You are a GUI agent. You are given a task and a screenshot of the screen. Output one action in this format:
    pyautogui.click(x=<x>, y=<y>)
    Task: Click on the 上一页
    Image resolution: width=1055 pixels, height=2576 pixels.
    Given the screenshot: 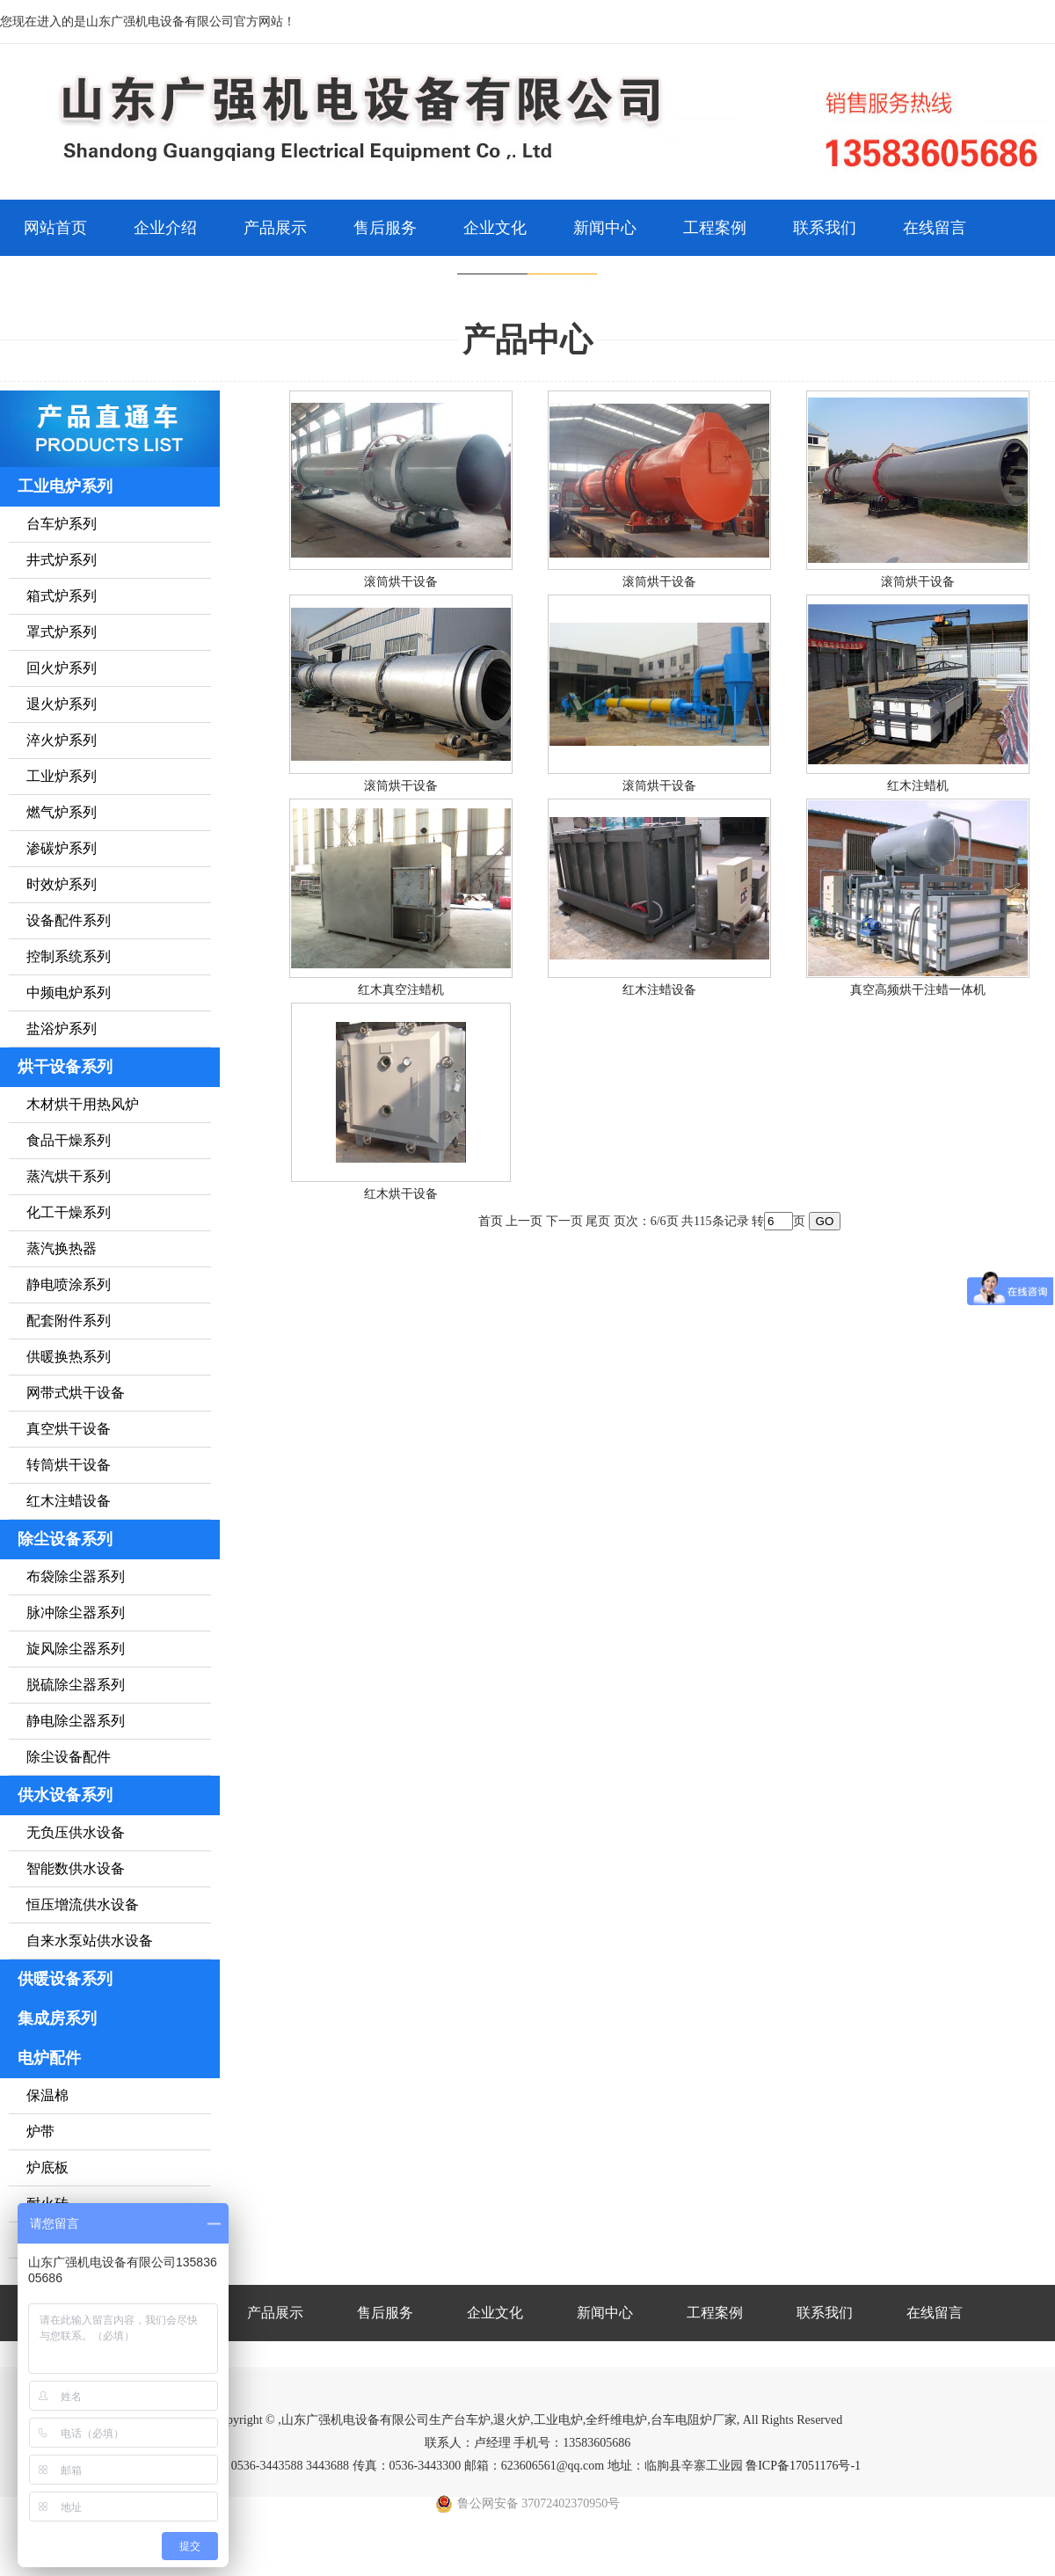 What is the action you would take?
    pyautogui.click(x=524, y=1221)
    